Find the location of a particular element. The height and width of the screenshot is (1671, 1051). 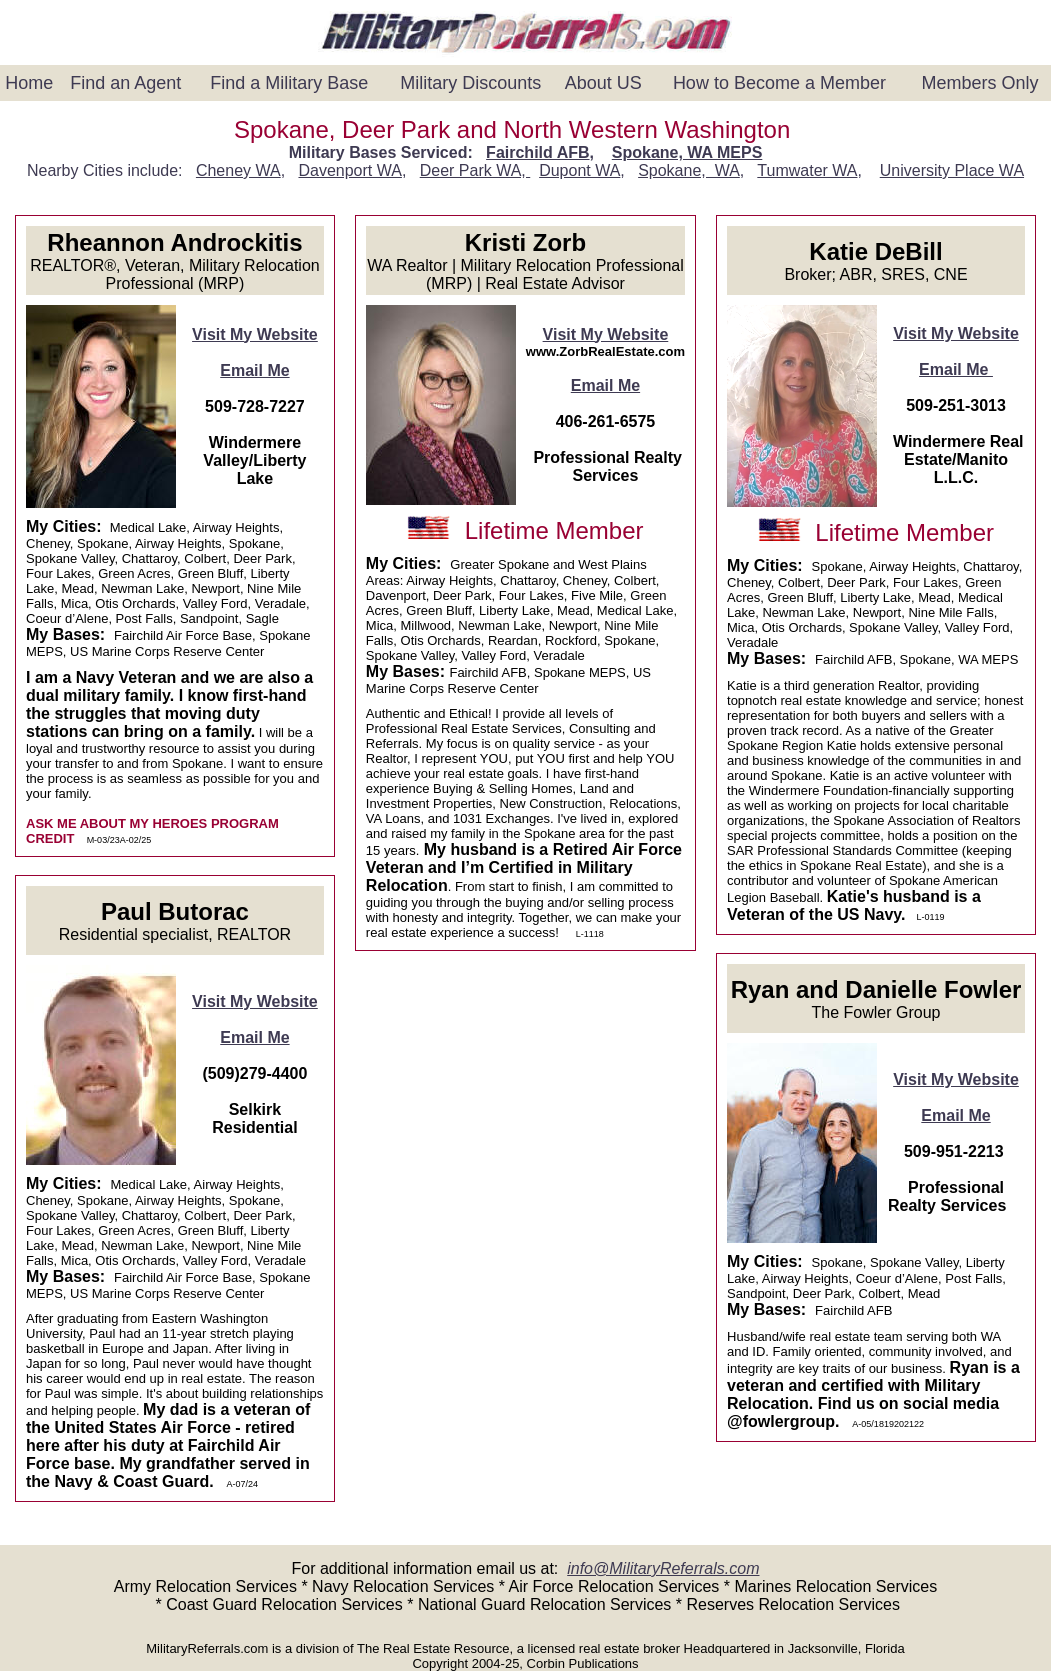

Cheney WA is located at coordinates (238, 170).